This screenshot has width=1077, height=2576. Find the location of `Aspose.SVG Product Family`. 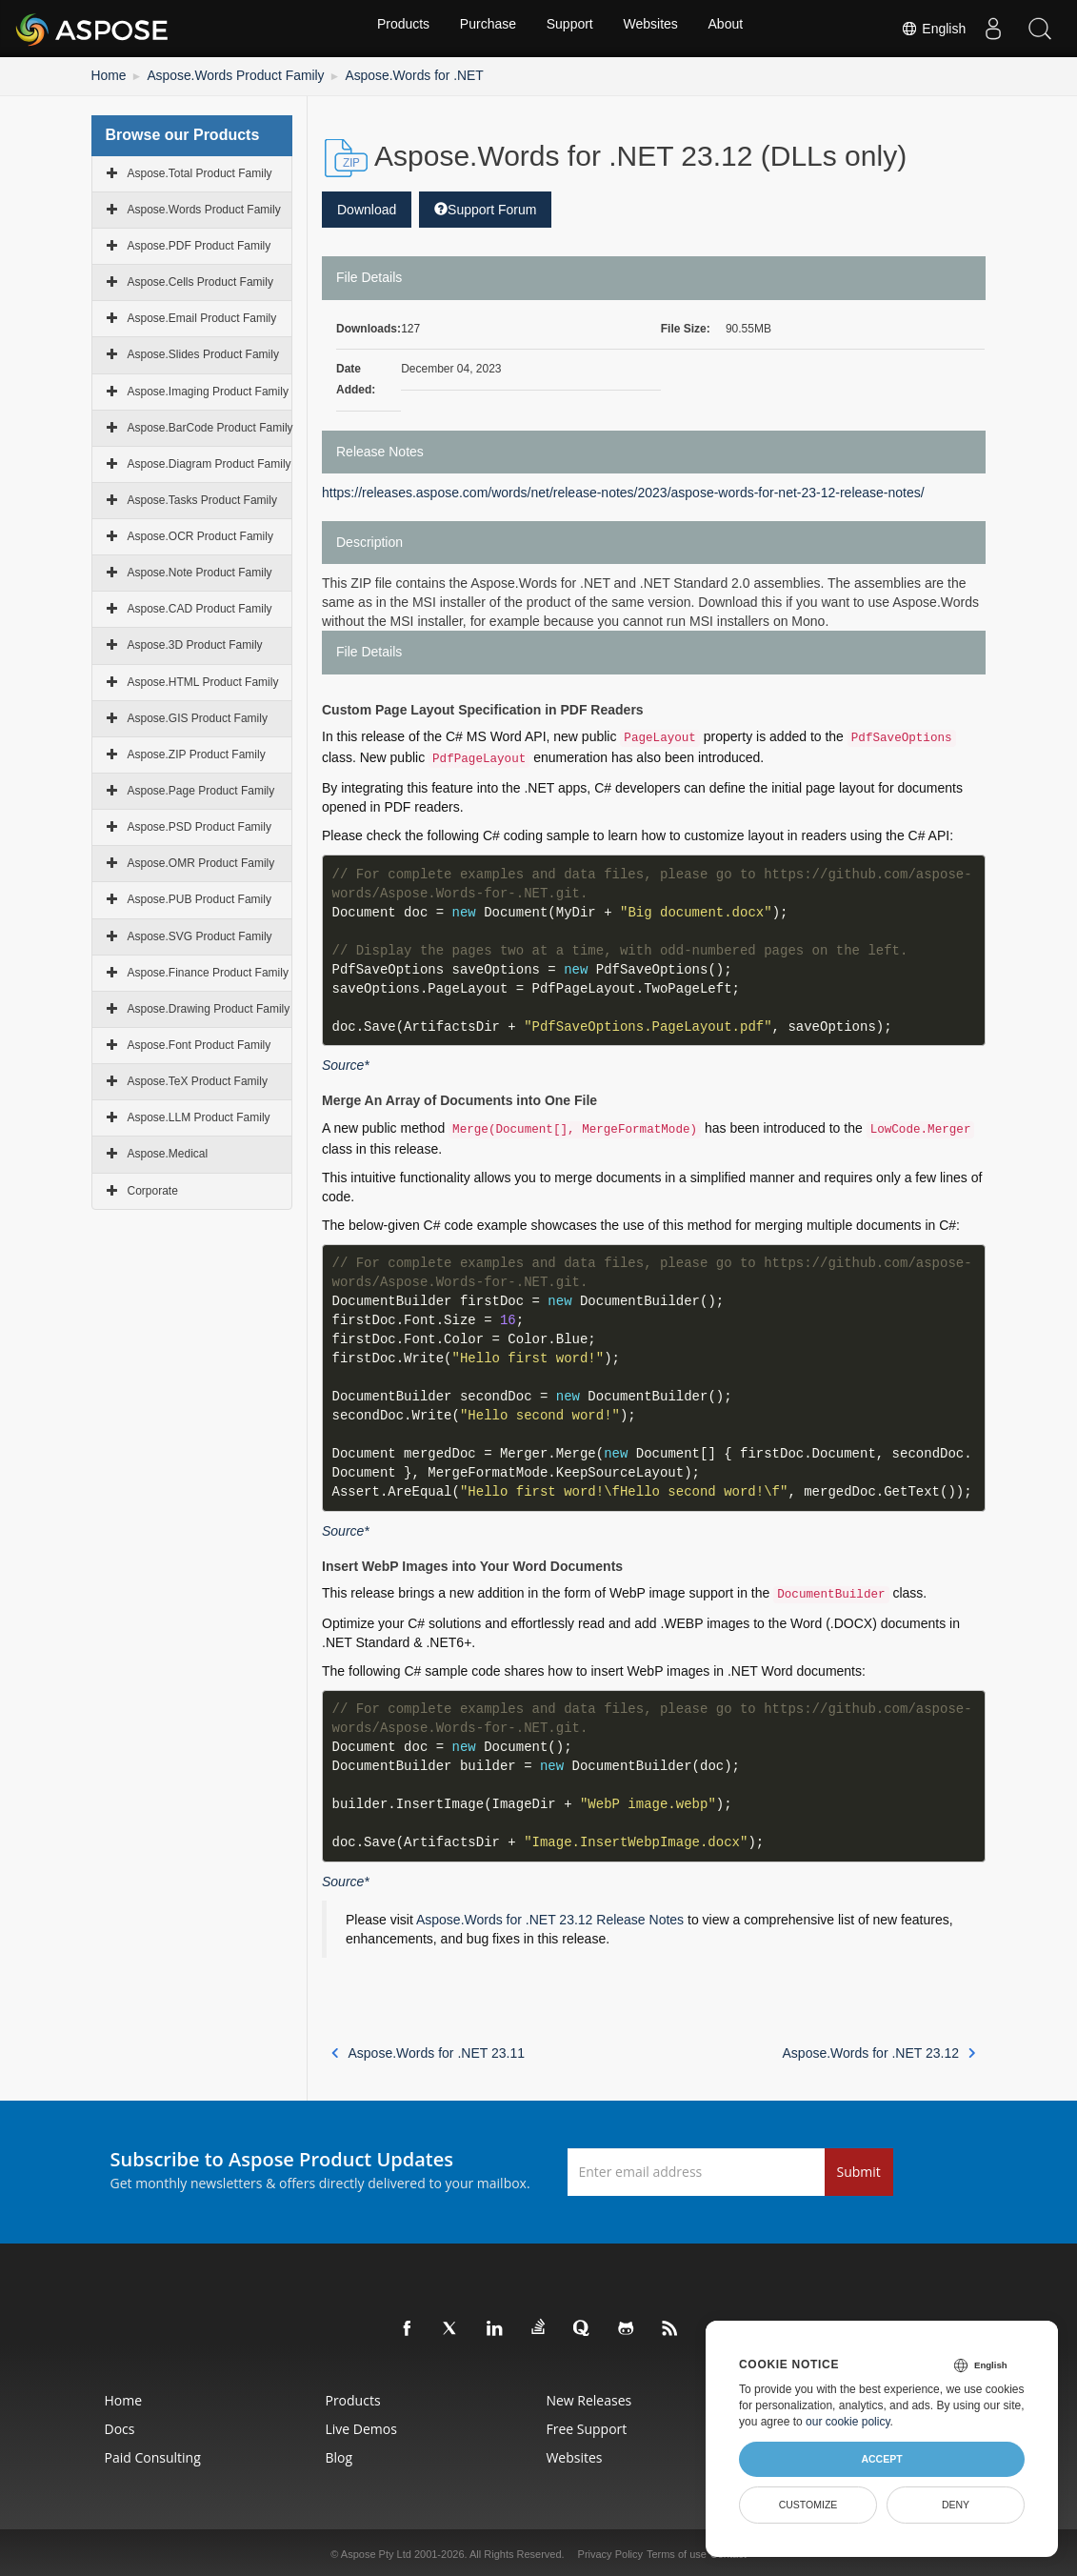

Aspose.SVG Product Family is located at coordinates (200, 933).